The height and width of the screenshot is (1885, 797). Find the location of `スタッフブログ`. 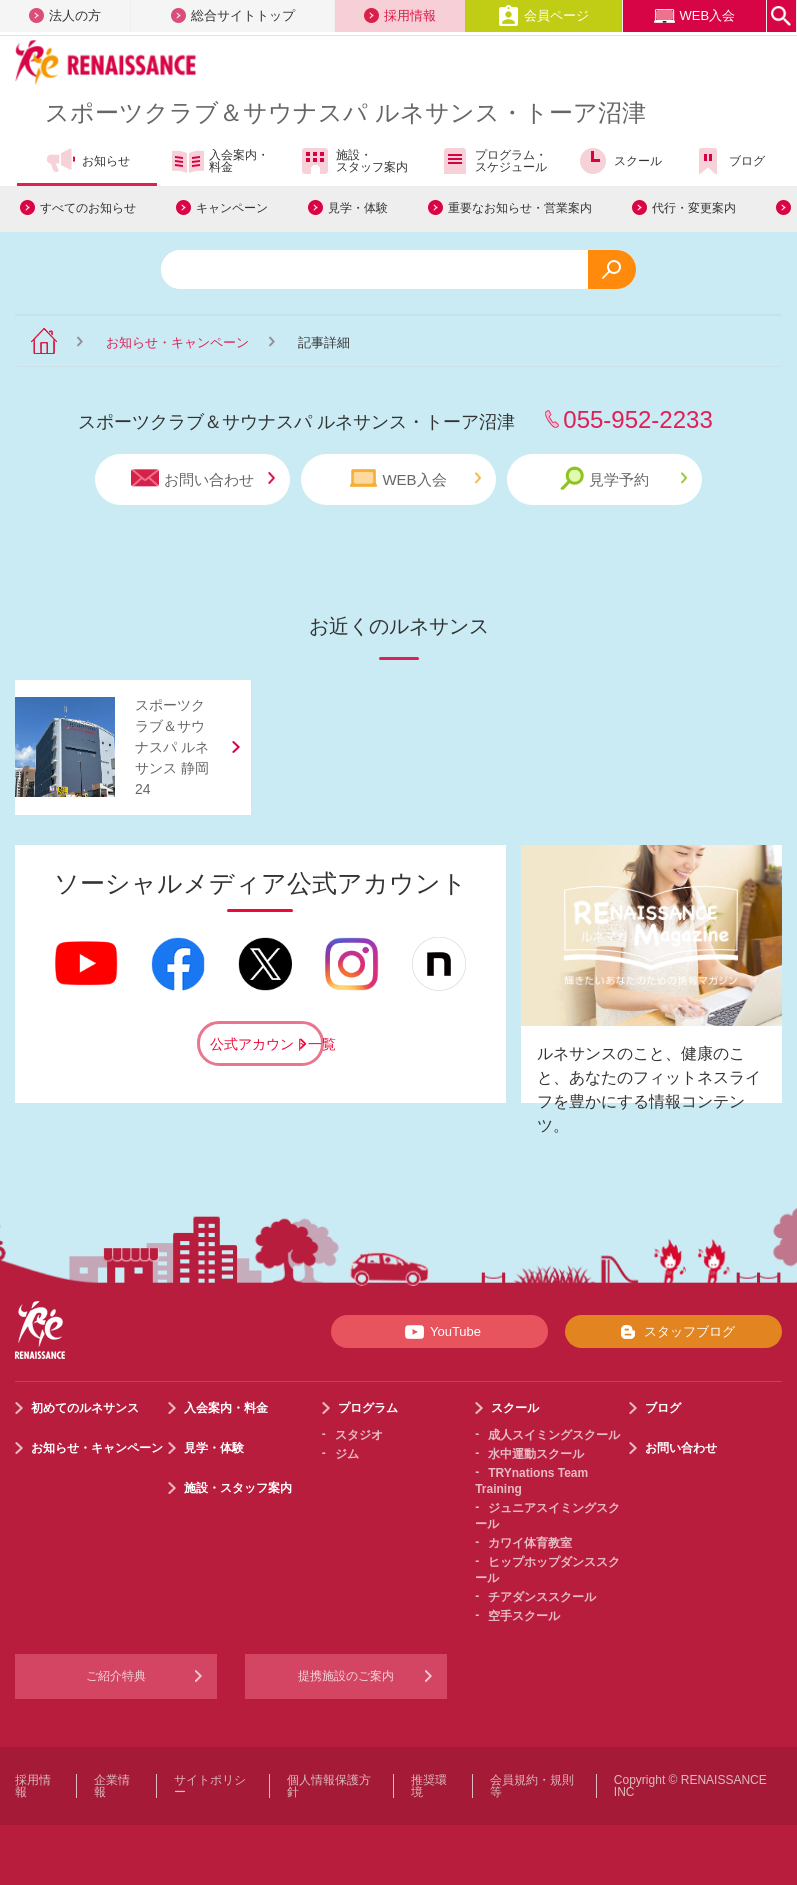

スタッフブログ is located at coordinates (673, 1332).